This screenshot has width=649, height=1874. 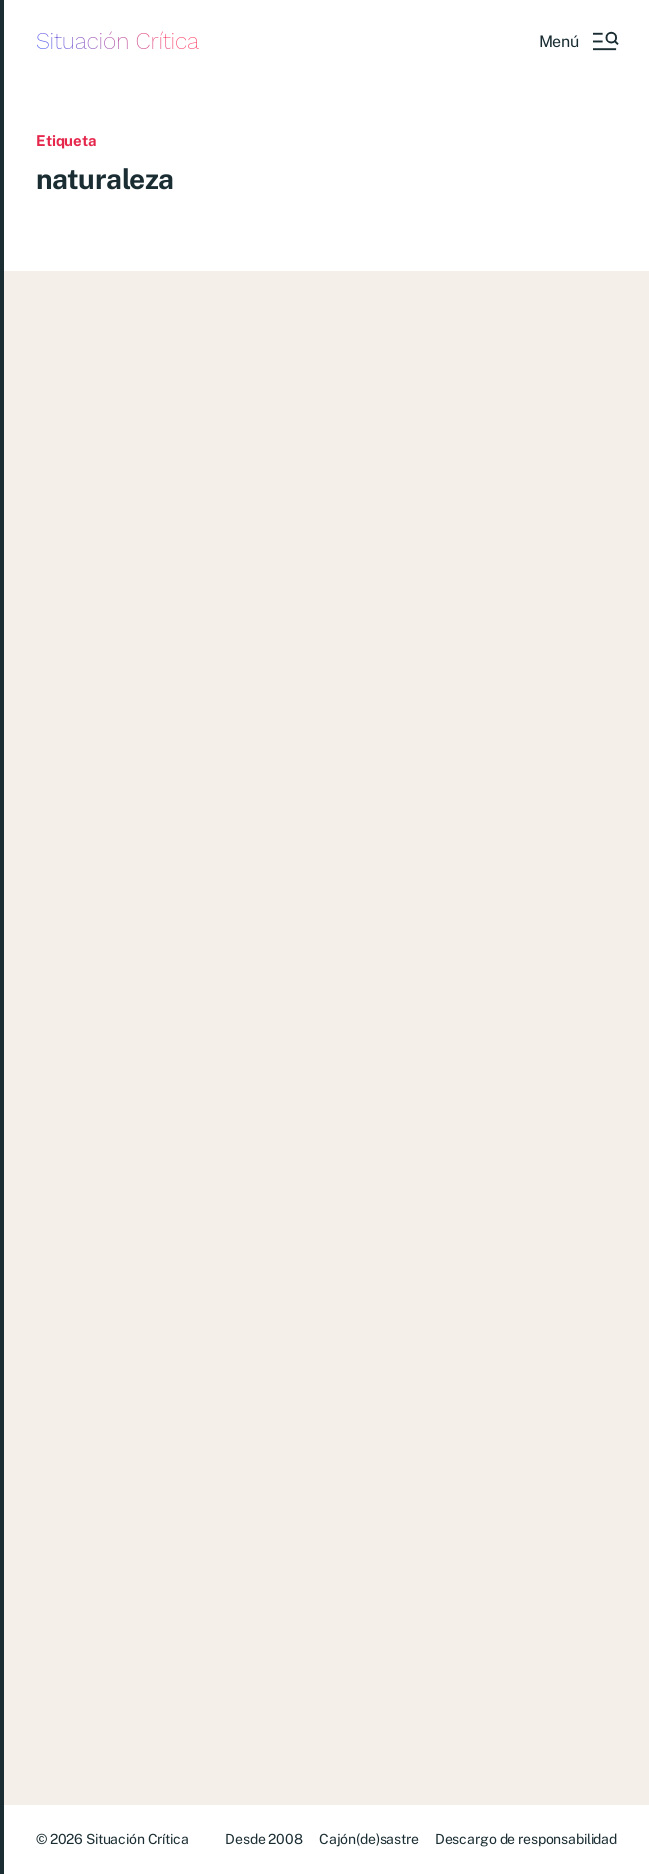 What do you see at coordinates (264, 1839) in the screenshot?
I see `Desde 2008` at bounding box center [264, 1839].